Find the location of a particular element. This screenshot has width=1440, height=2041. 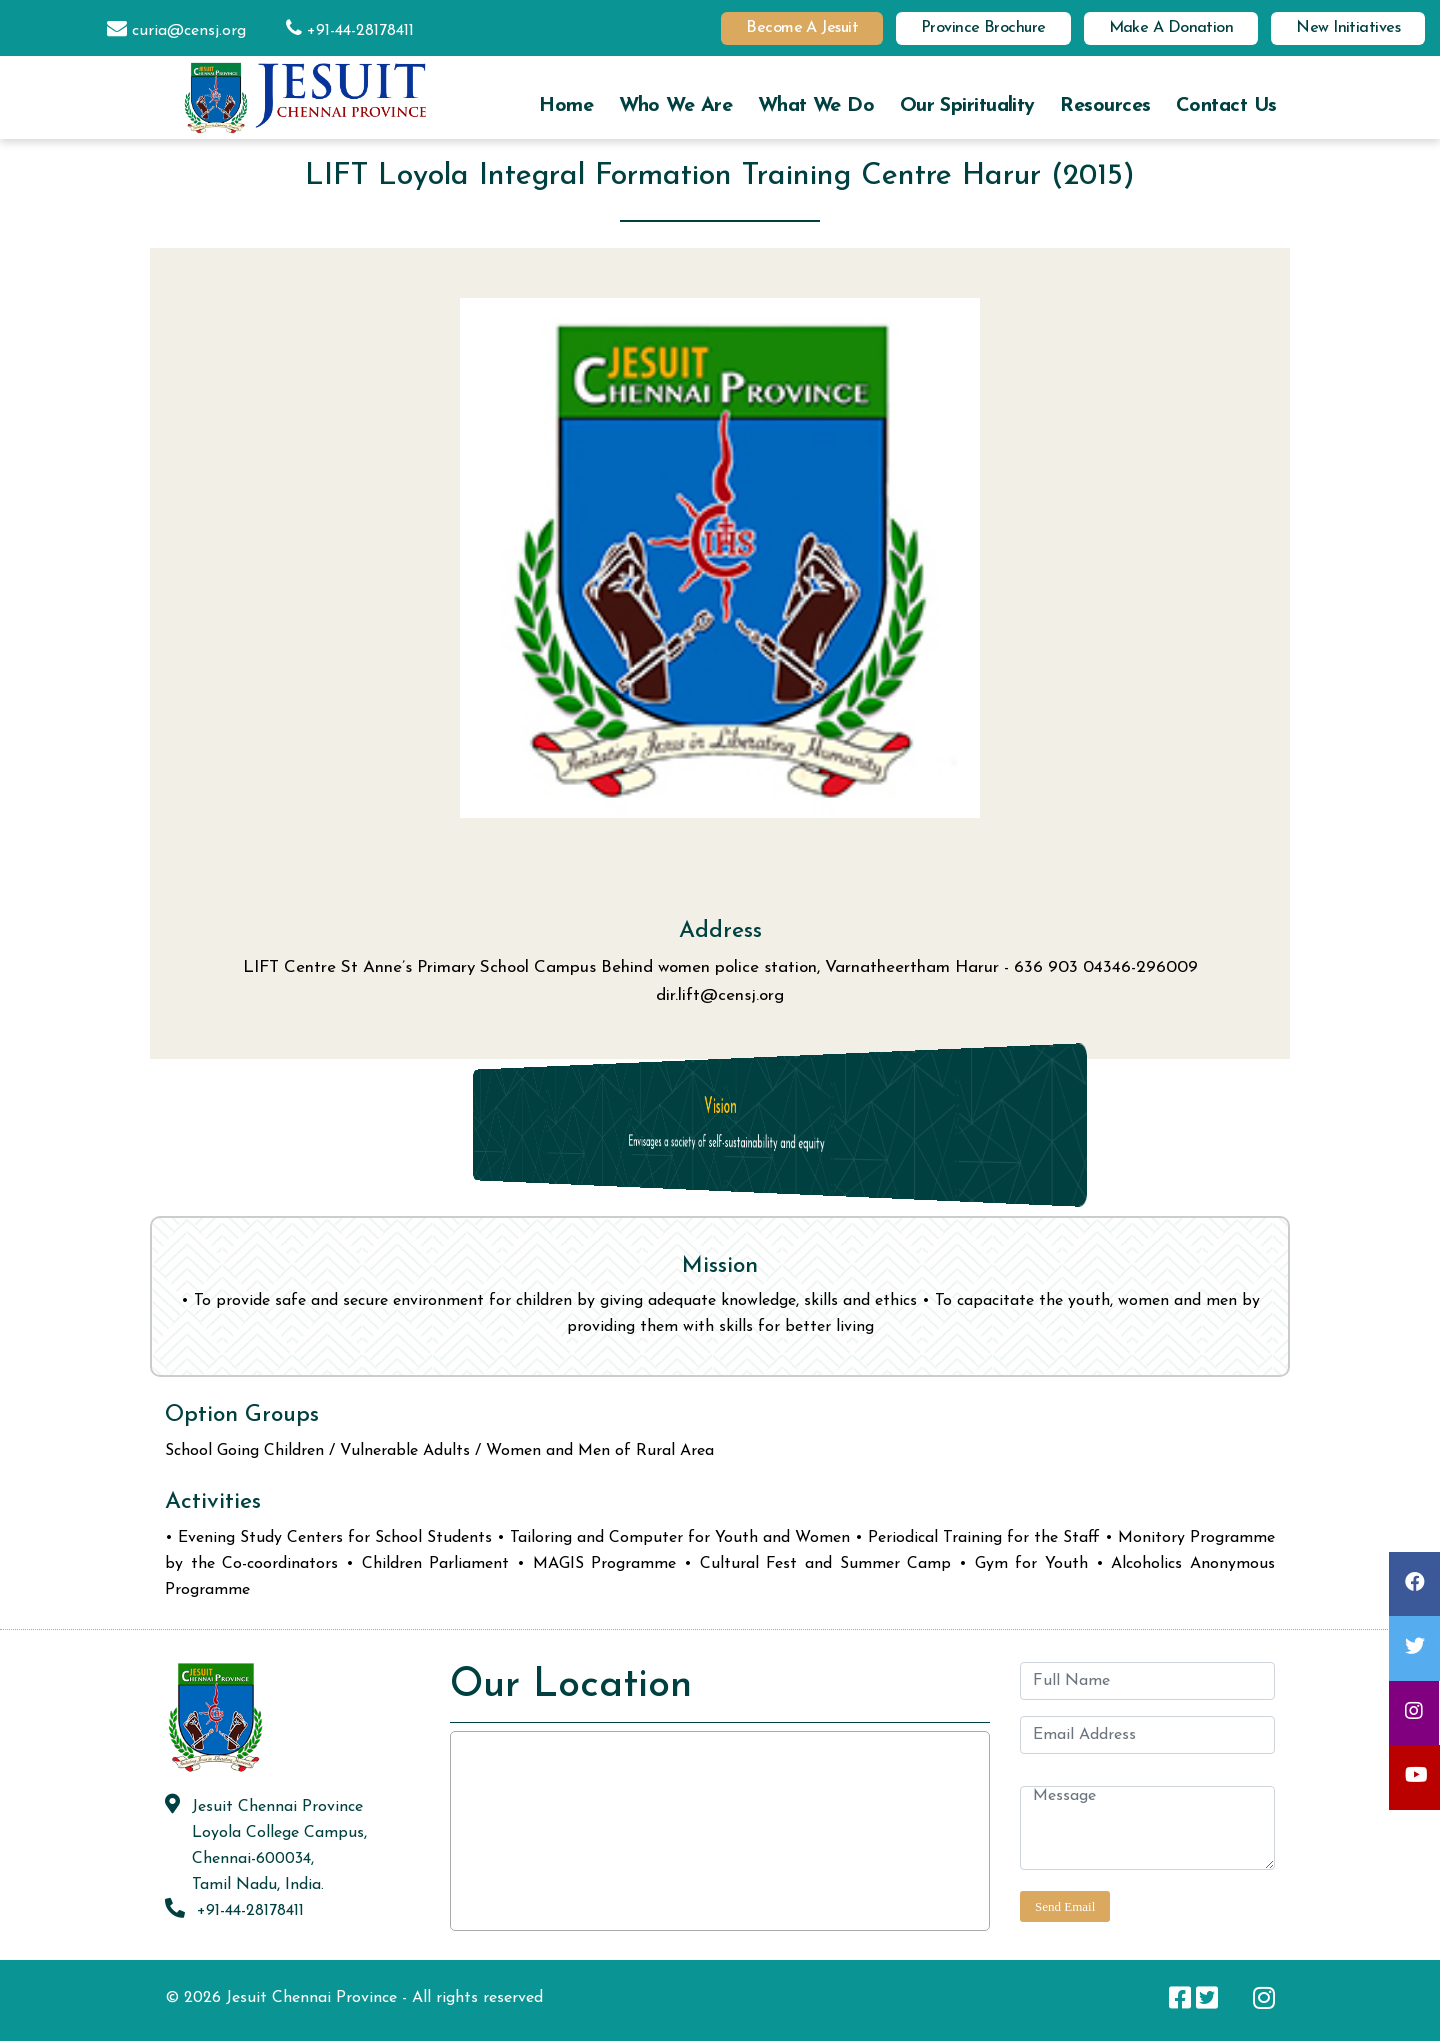

+91-44-28178411 is located at coordinates (340, 31).